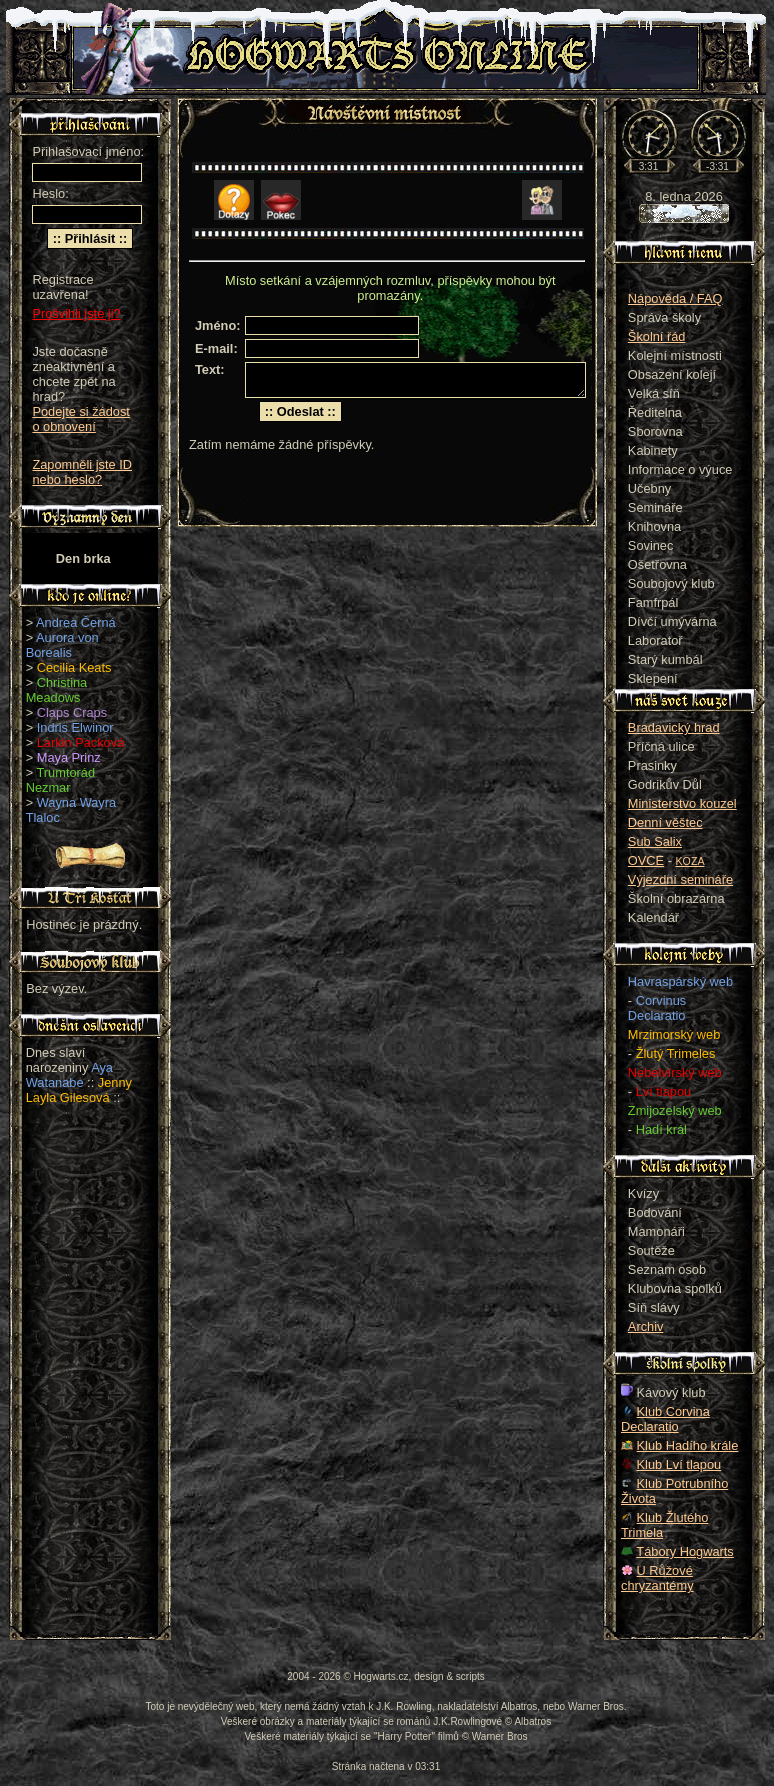  I want to click on Corvinus Declaratio, so click(657, 1008).